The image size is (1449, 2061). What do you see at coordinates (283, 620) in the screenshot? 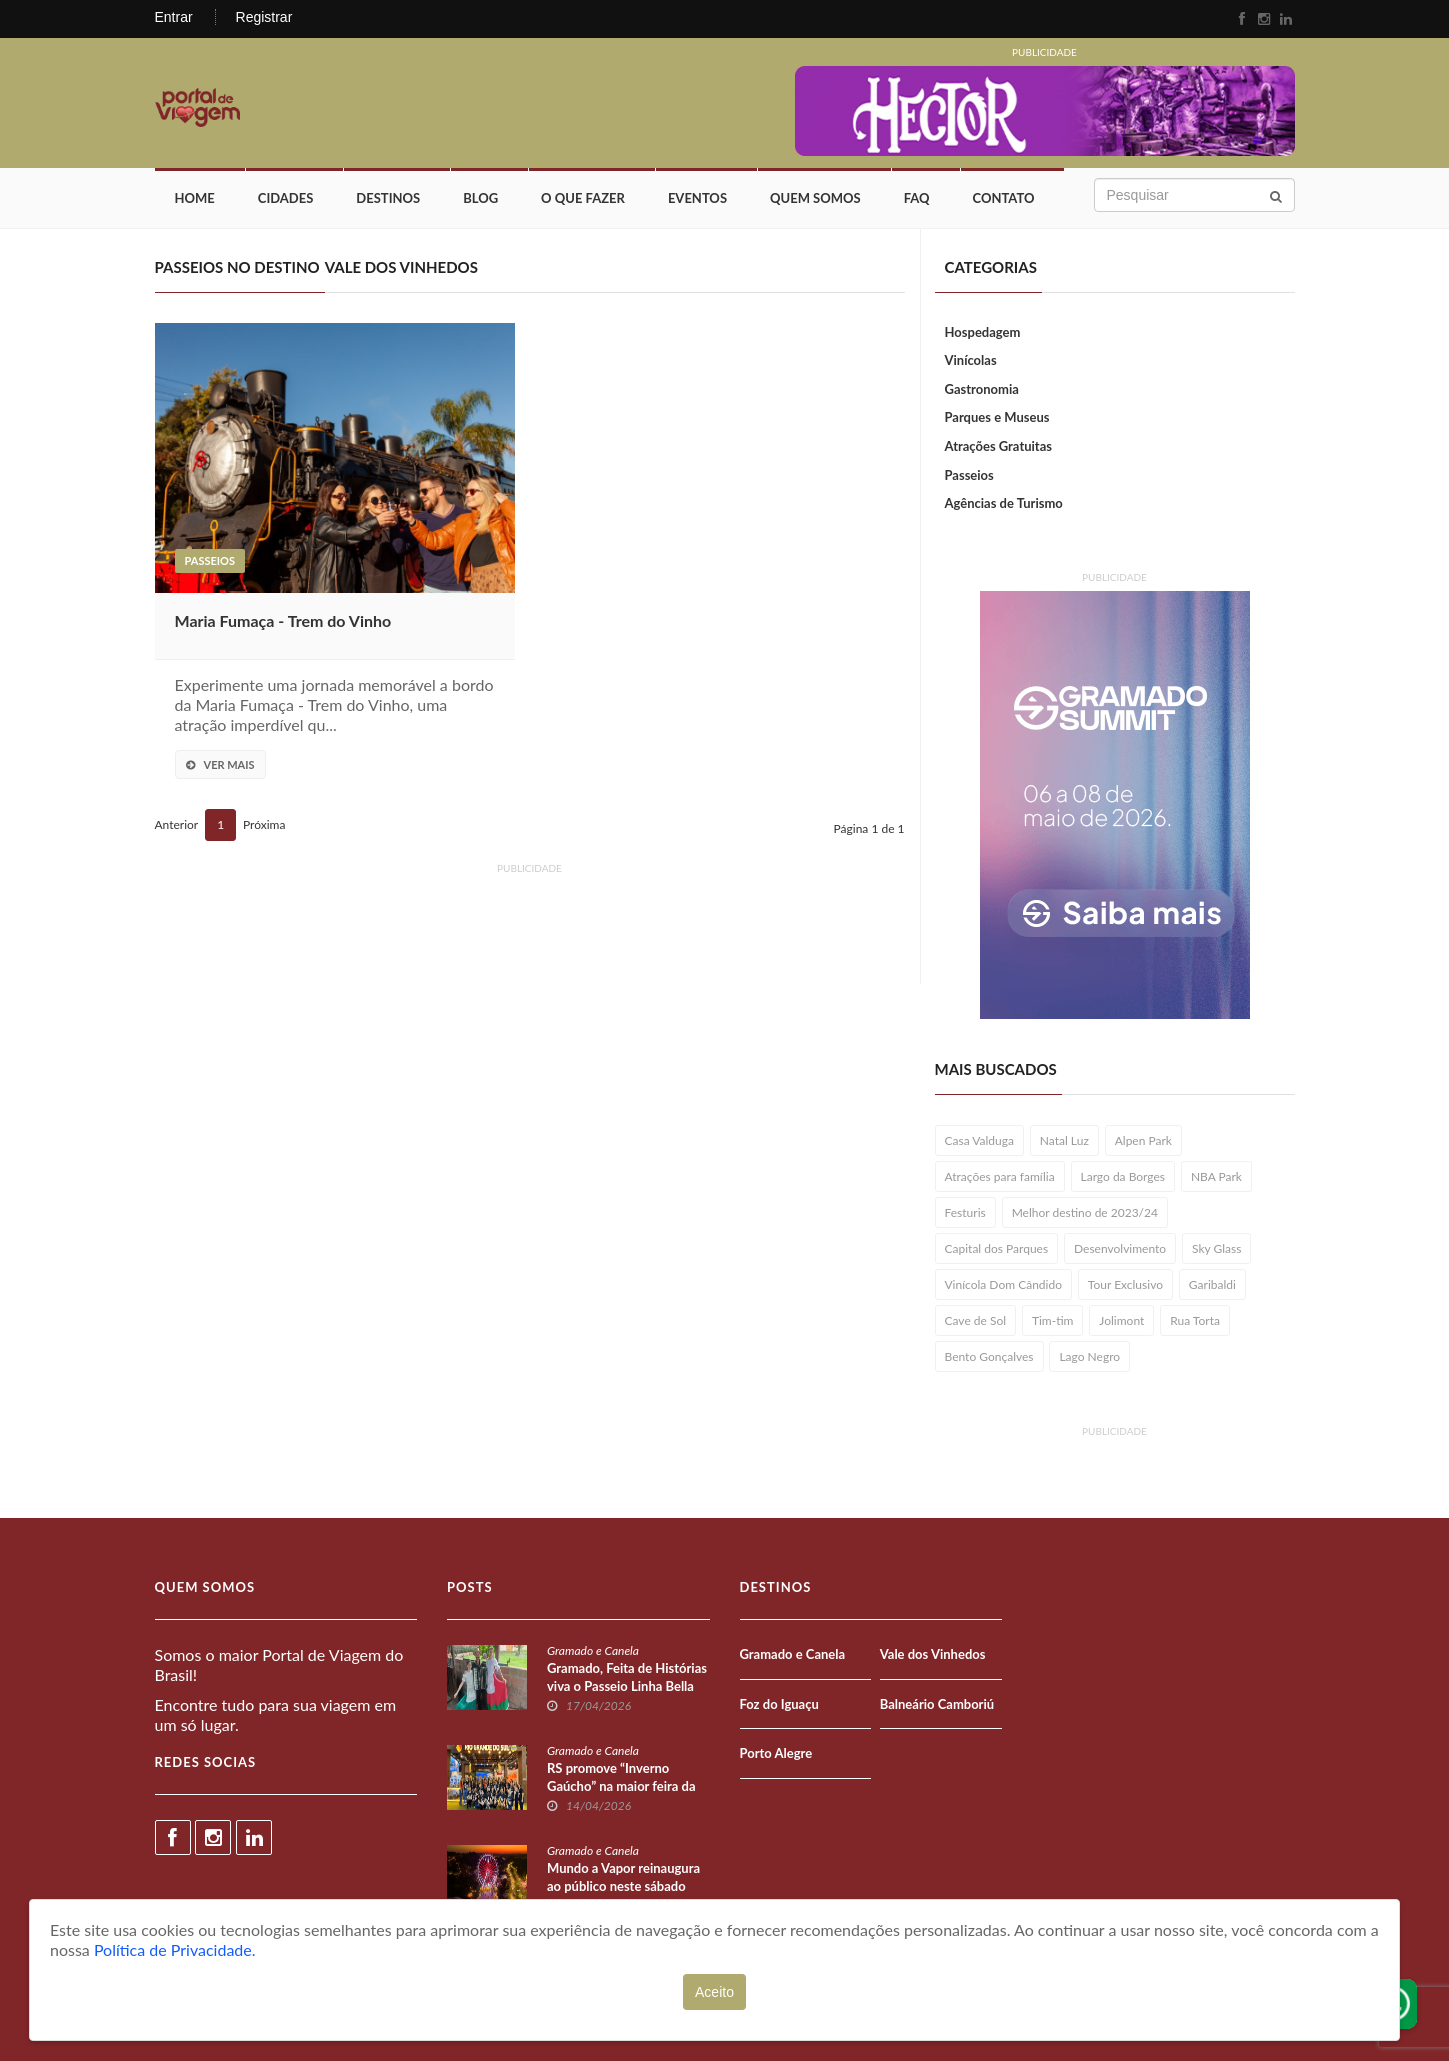
I see `Maria Fumaça - Trem do Vinho` at bounding box center [283, 620].